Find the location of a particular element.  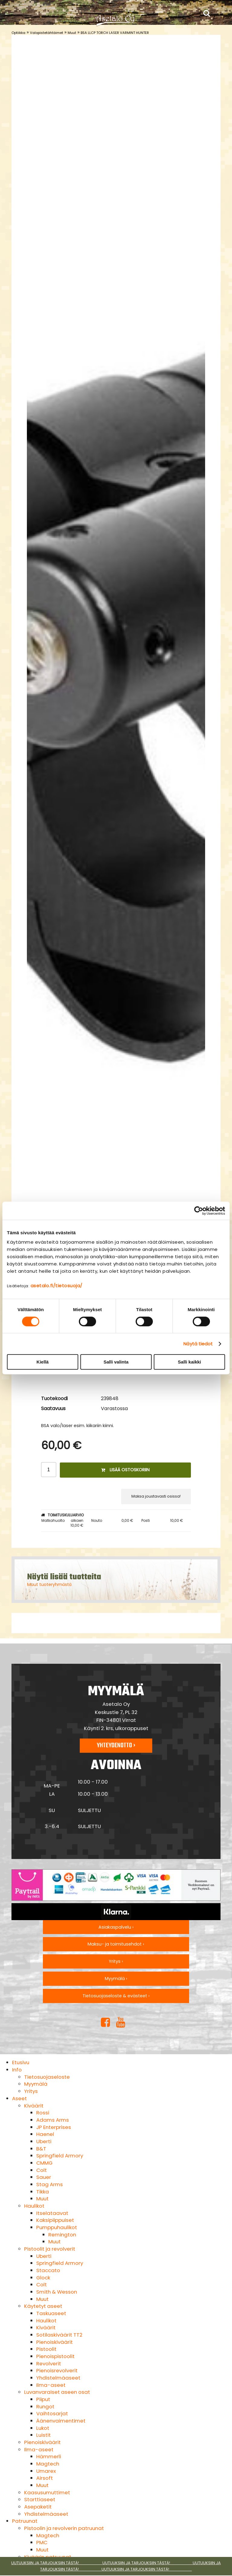

Asiakaspalvelu › is located at coordinates (116, 1927).